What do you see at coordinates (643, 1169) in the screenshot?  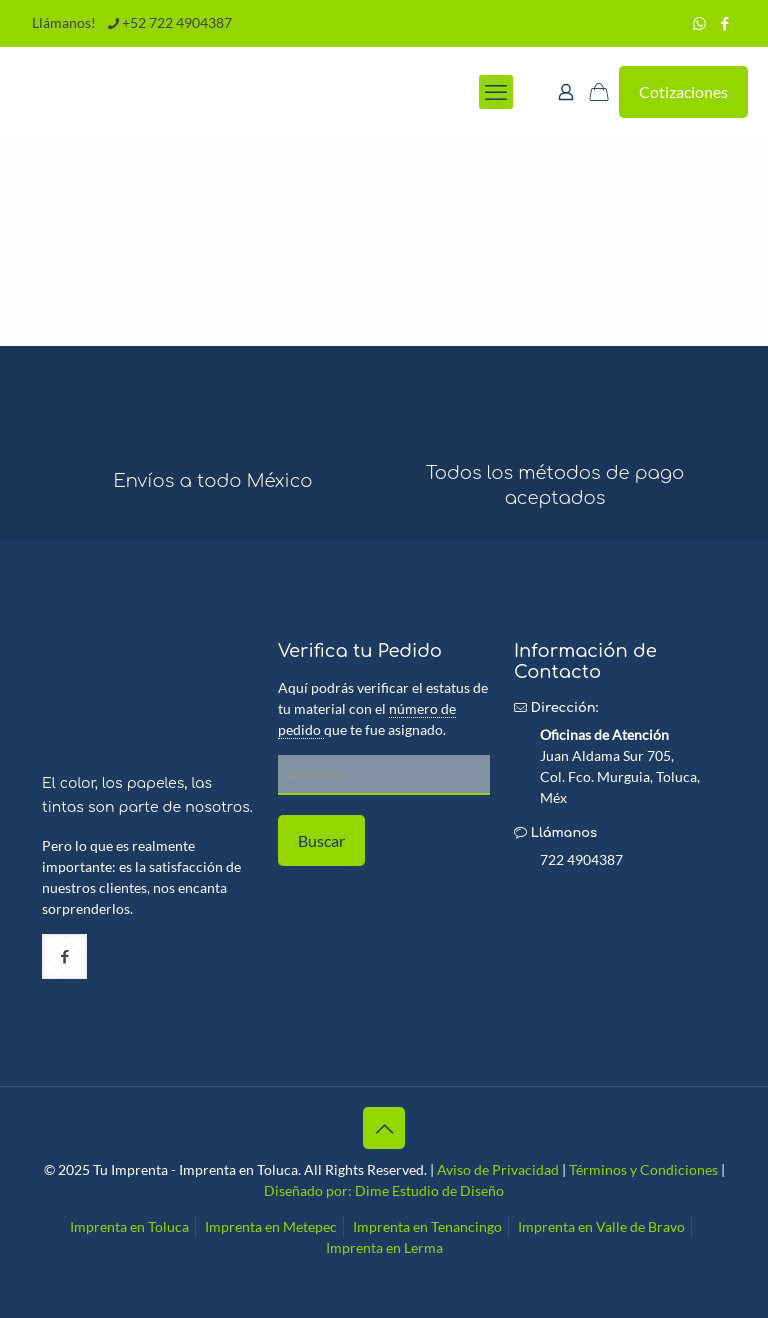 I see `Términos y Condiciones` at bounding box center [643, 1169].